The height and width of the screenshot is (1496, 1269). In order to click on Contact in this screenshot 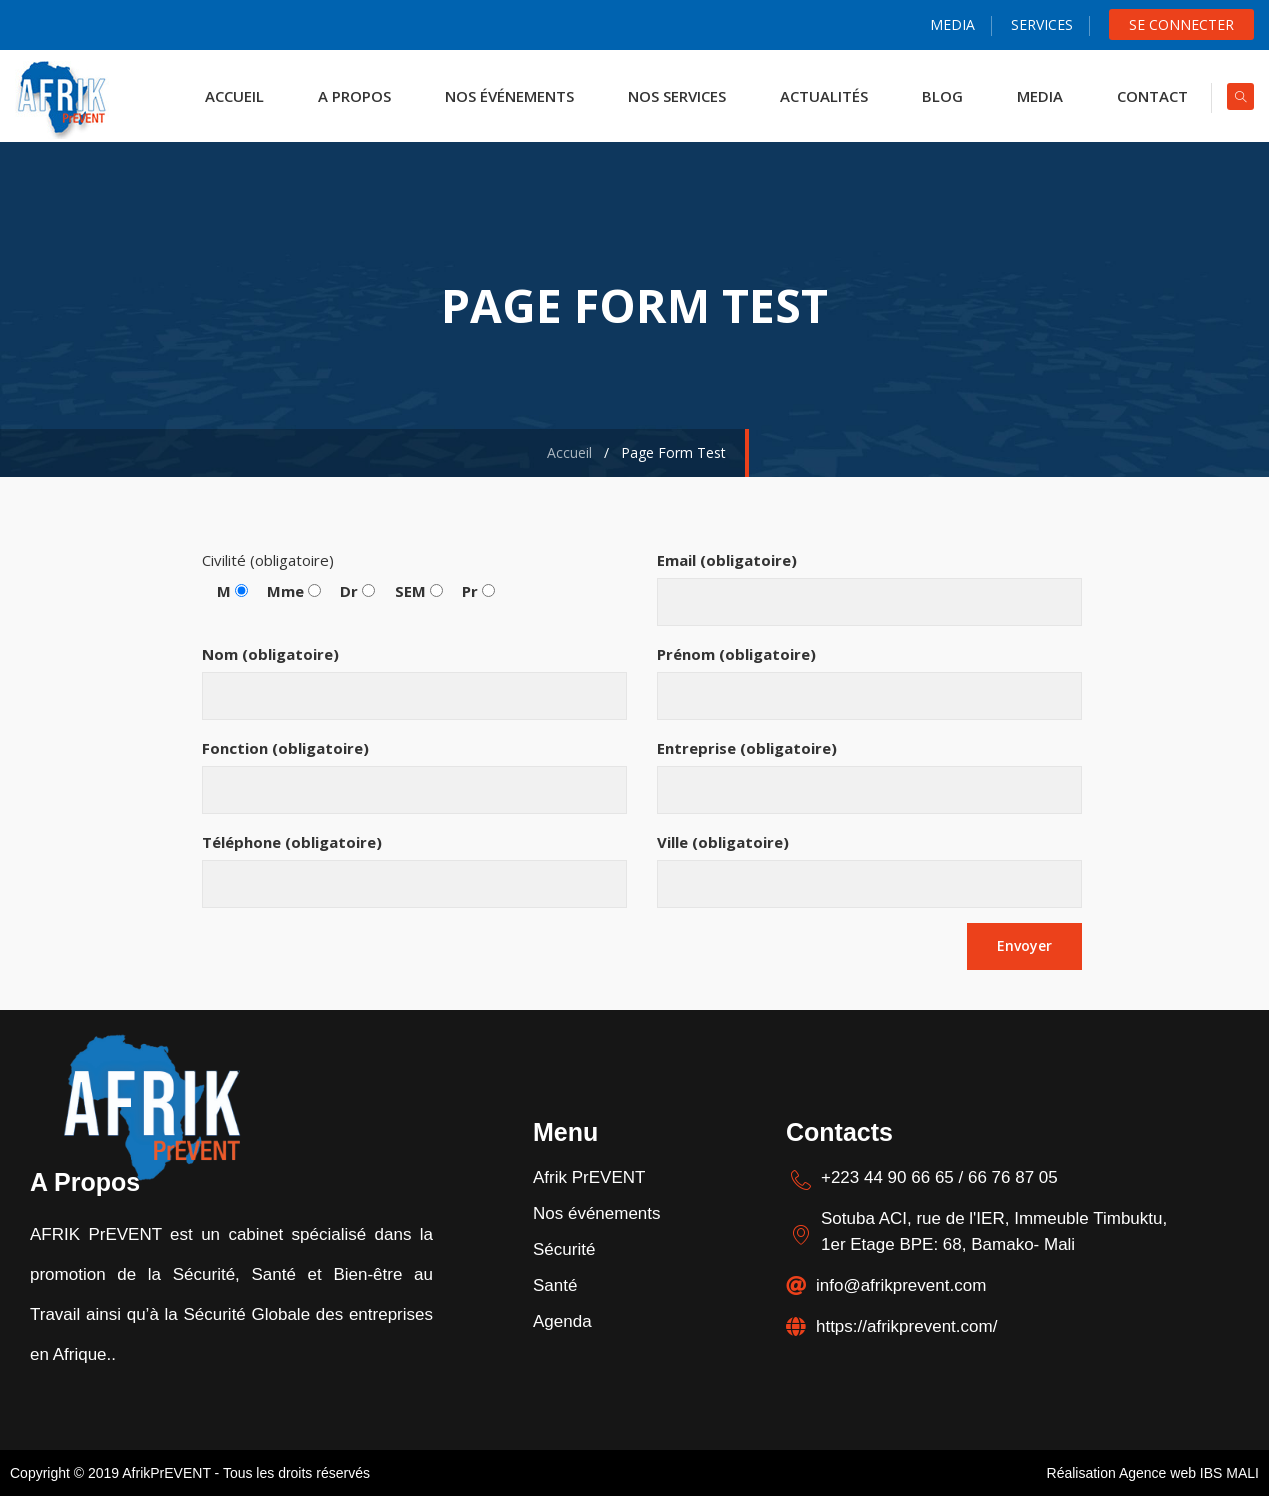, I will do `click(1146, 96)`.